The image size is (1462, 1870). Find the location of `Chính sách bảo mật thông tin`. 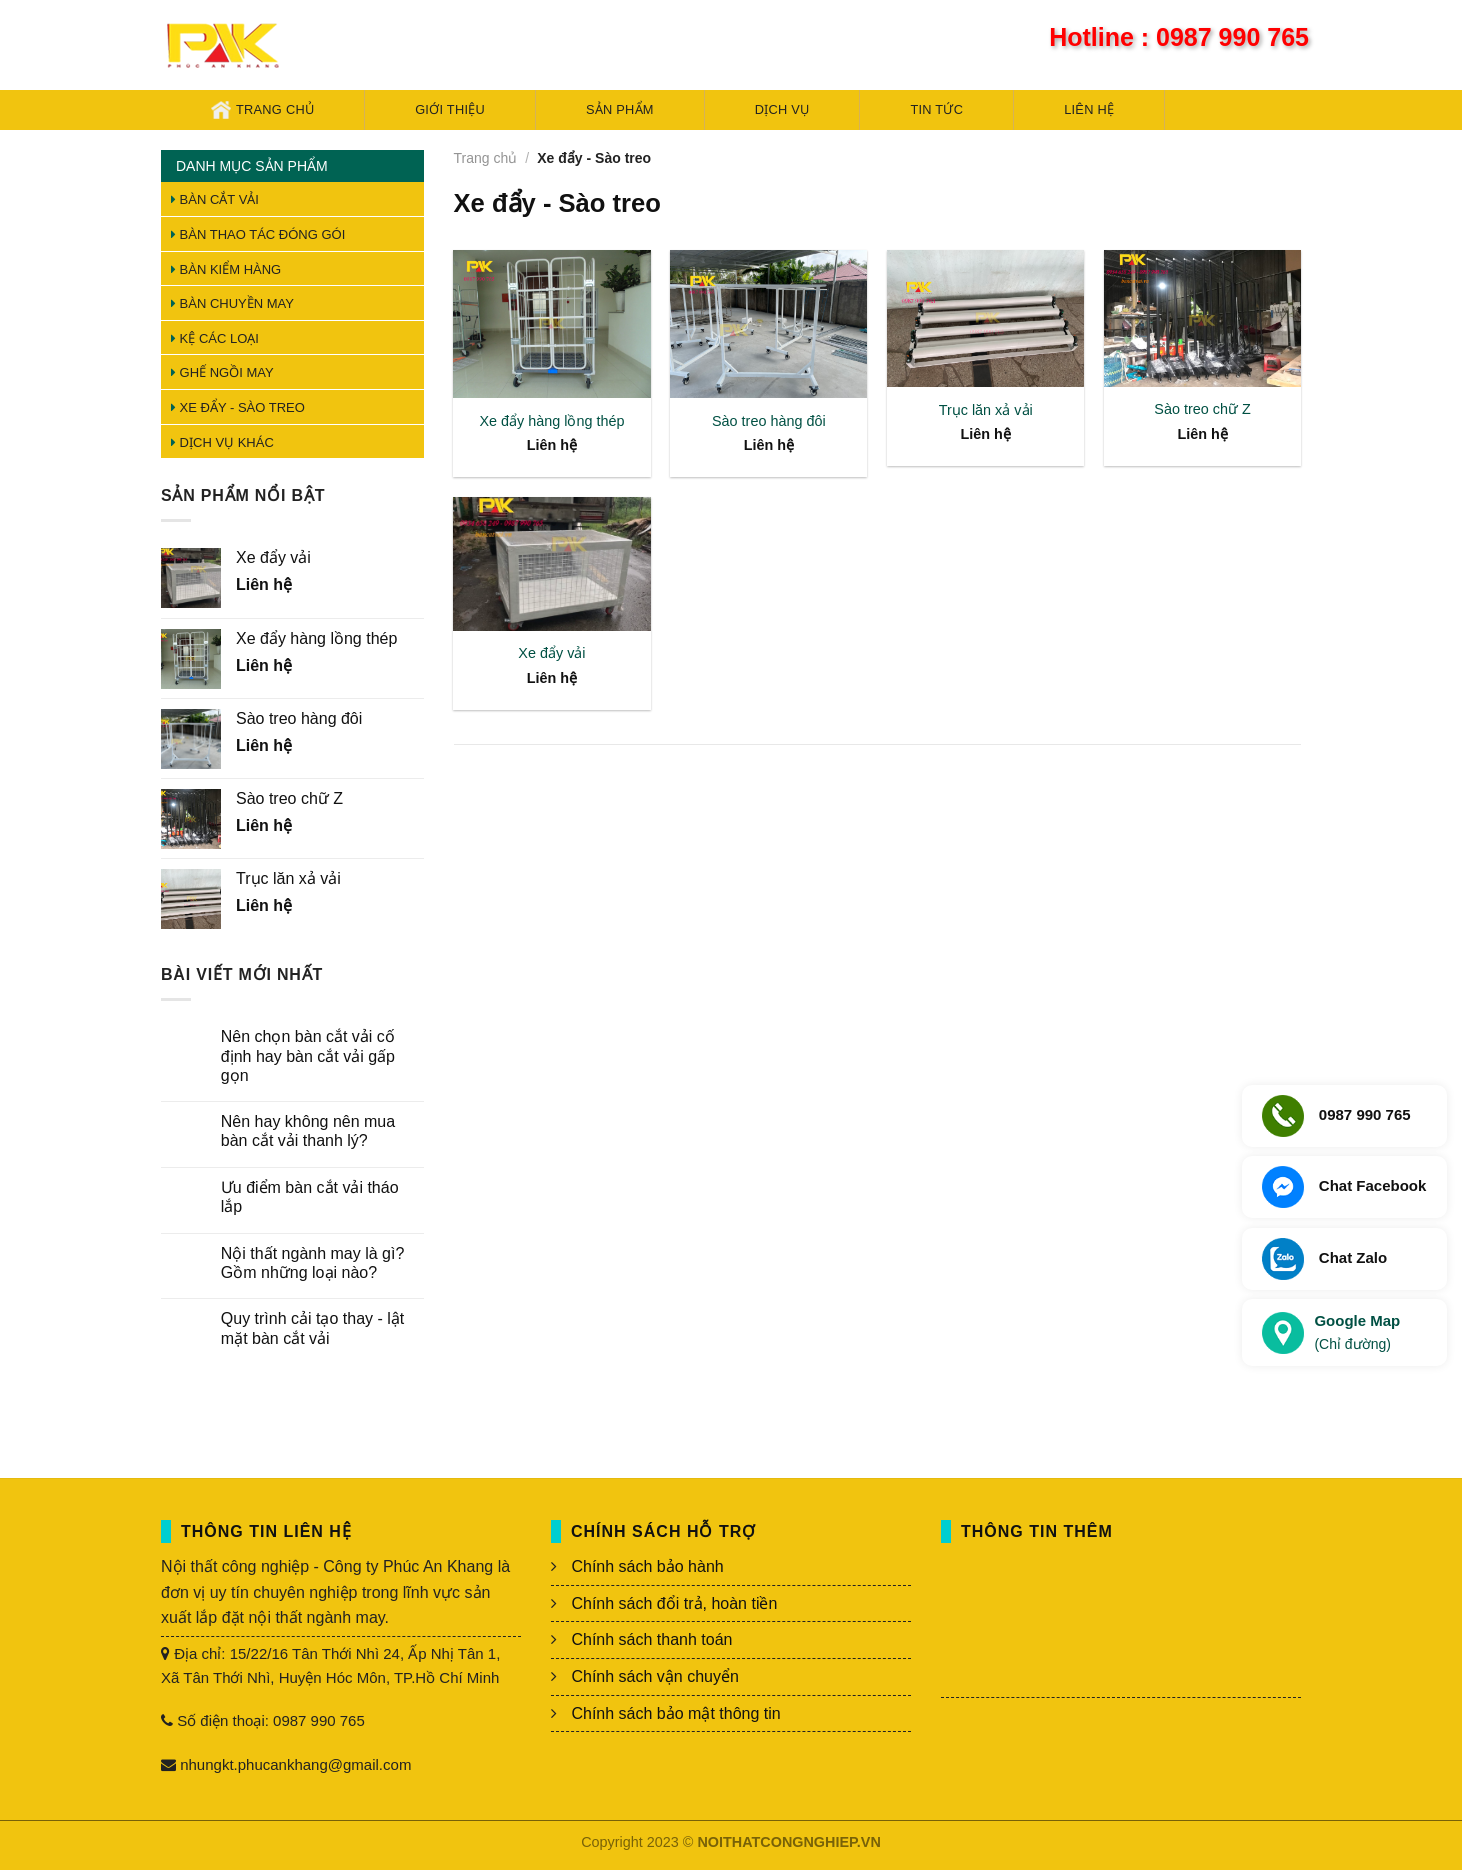

Chính sách bảo mật thông tin is located at coordinates (675, 1713).